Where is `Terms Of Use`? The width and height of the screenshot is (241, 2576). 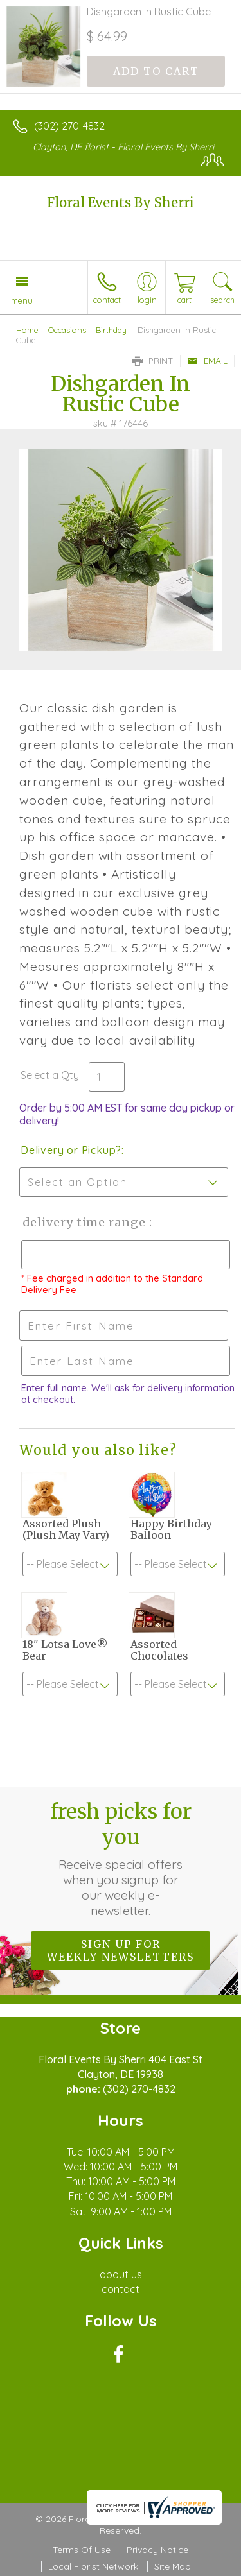
Terms Of Use is located at coordinates (82, 2549).